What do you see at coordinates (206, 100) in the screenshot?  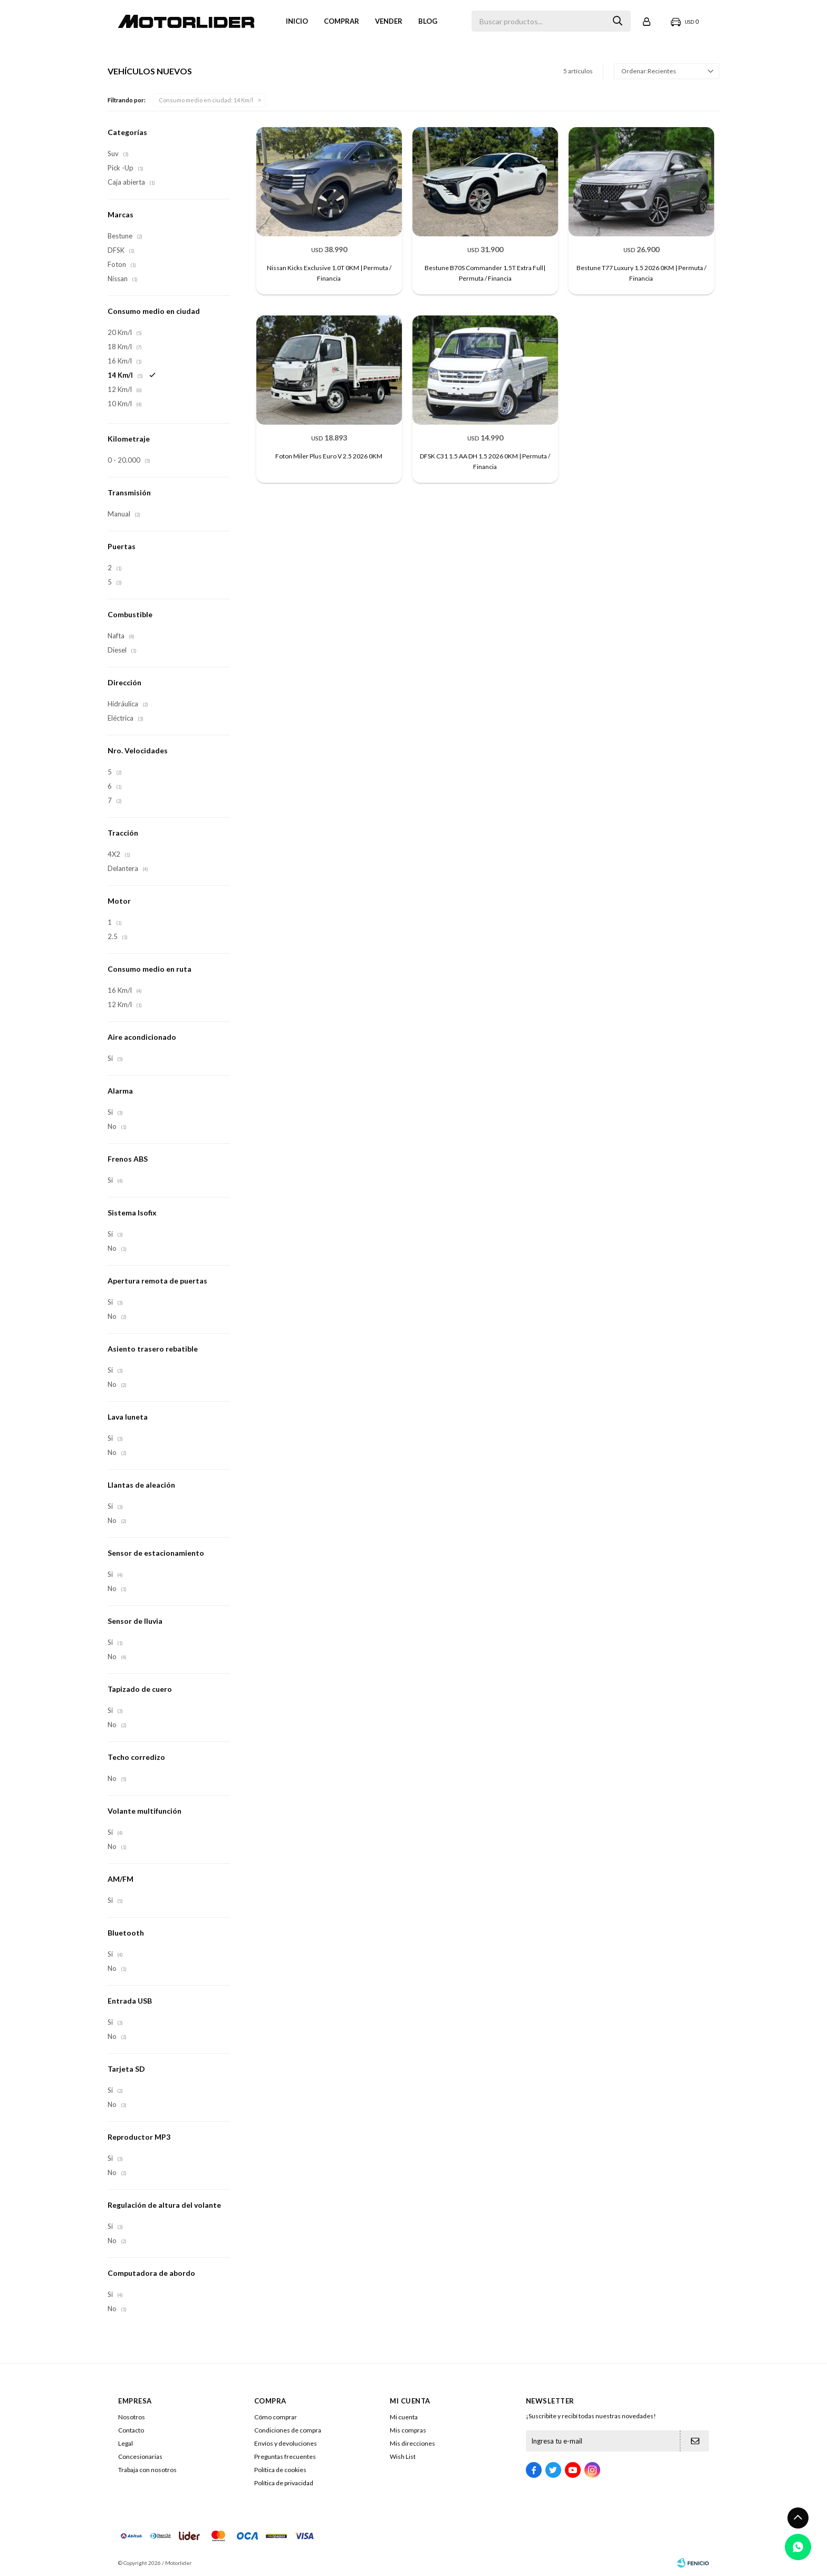 I see `14 Km/l` at bounding box center [206, 100].